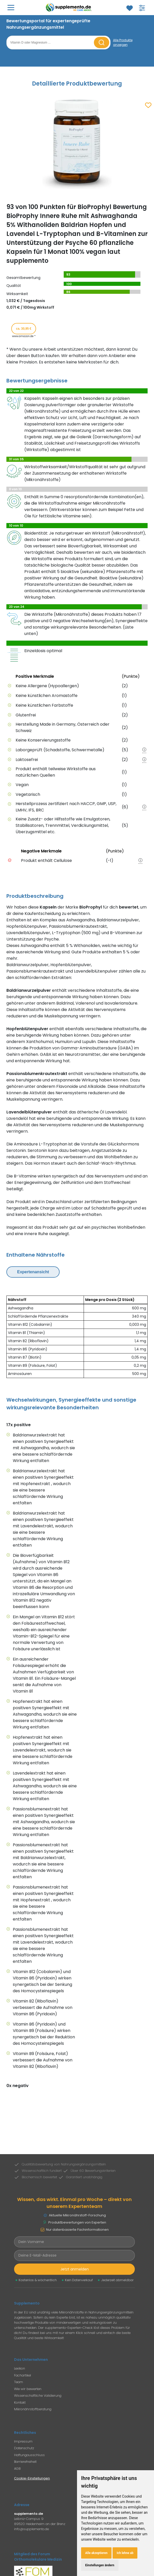 The image size is (154, 2576). What do you see at coordinates (69, 8) in the screenshot?
I see `[Zur Supplemento Startseite]` at bounding box center [69, 8].